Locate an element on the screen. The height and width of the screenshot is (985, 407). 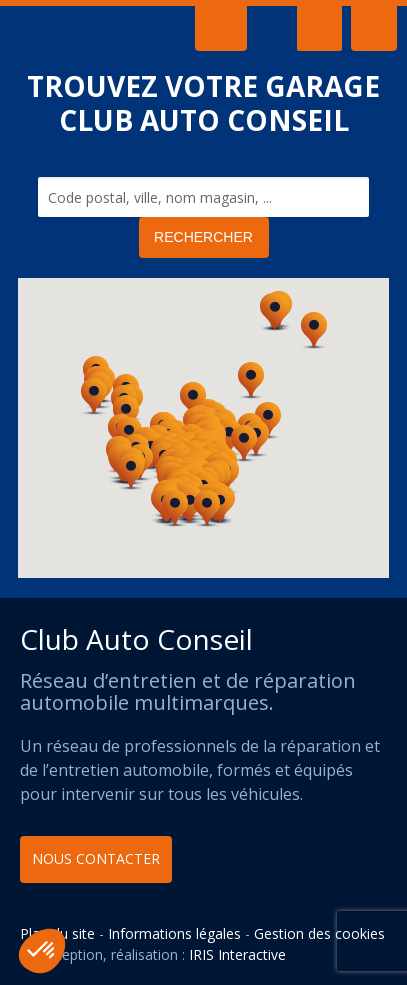
Gestion des cookies is located at coordinates (319, 933).